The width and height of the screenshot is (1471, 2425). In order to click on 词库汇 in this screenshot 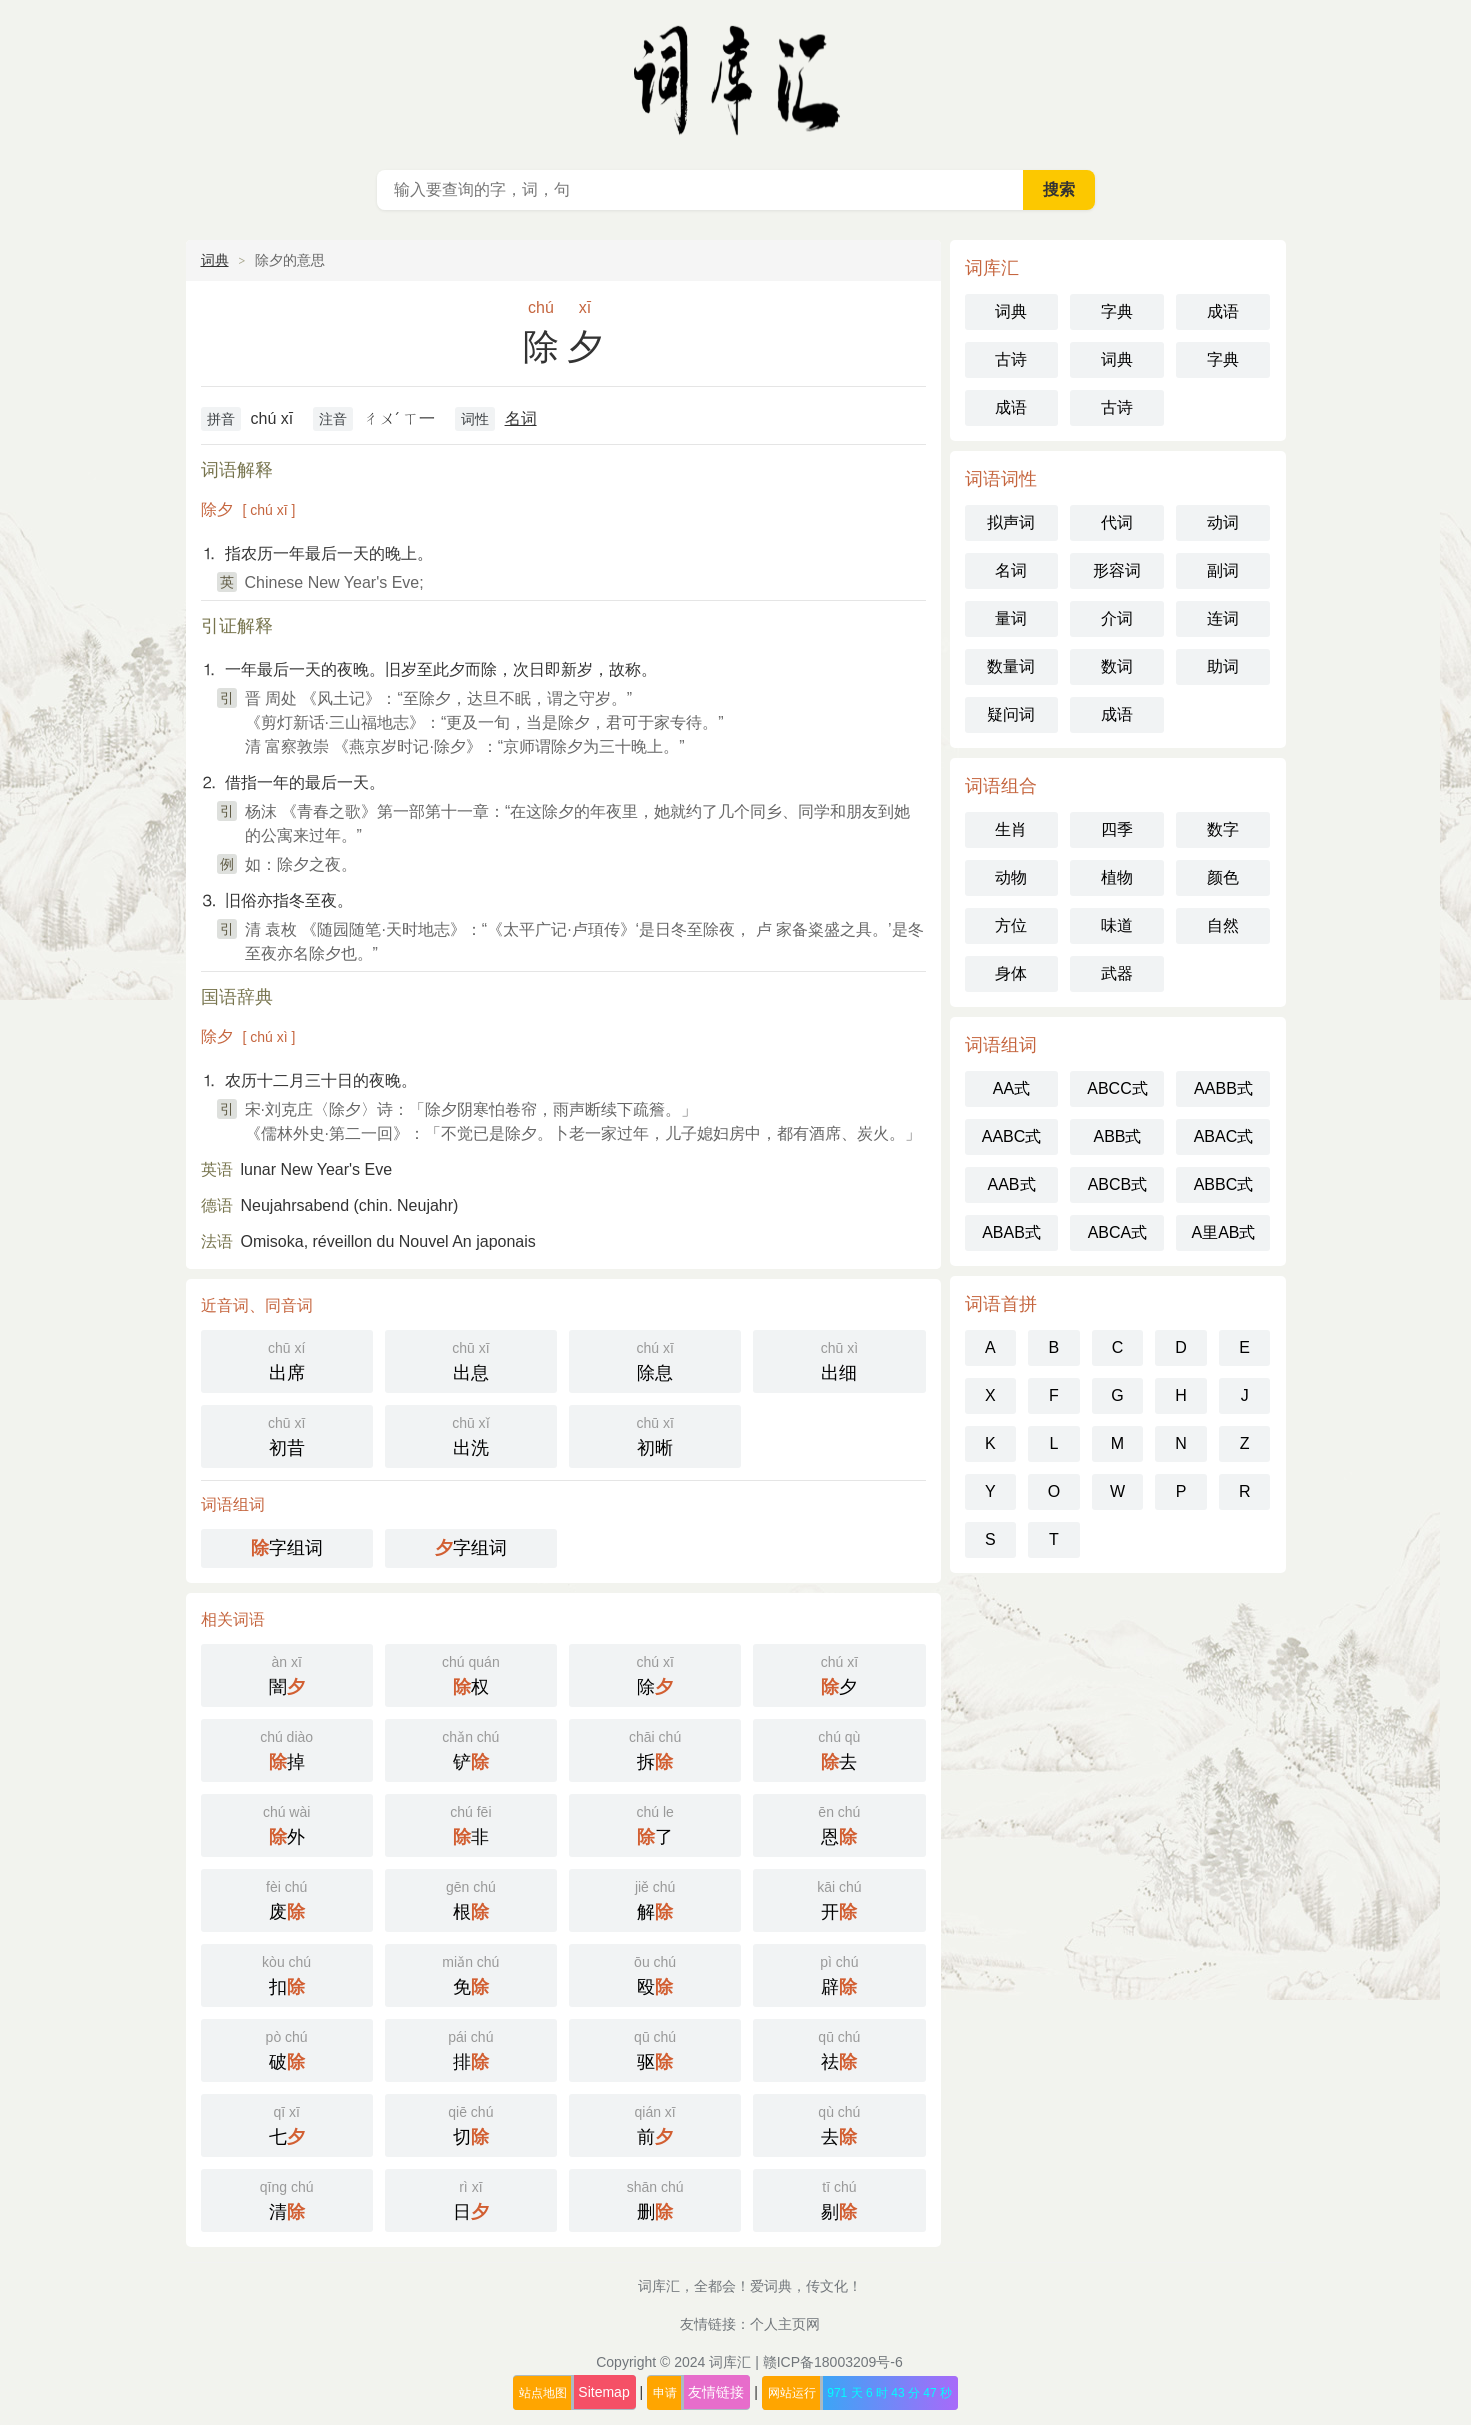, I will do `click(730, 2362)`.